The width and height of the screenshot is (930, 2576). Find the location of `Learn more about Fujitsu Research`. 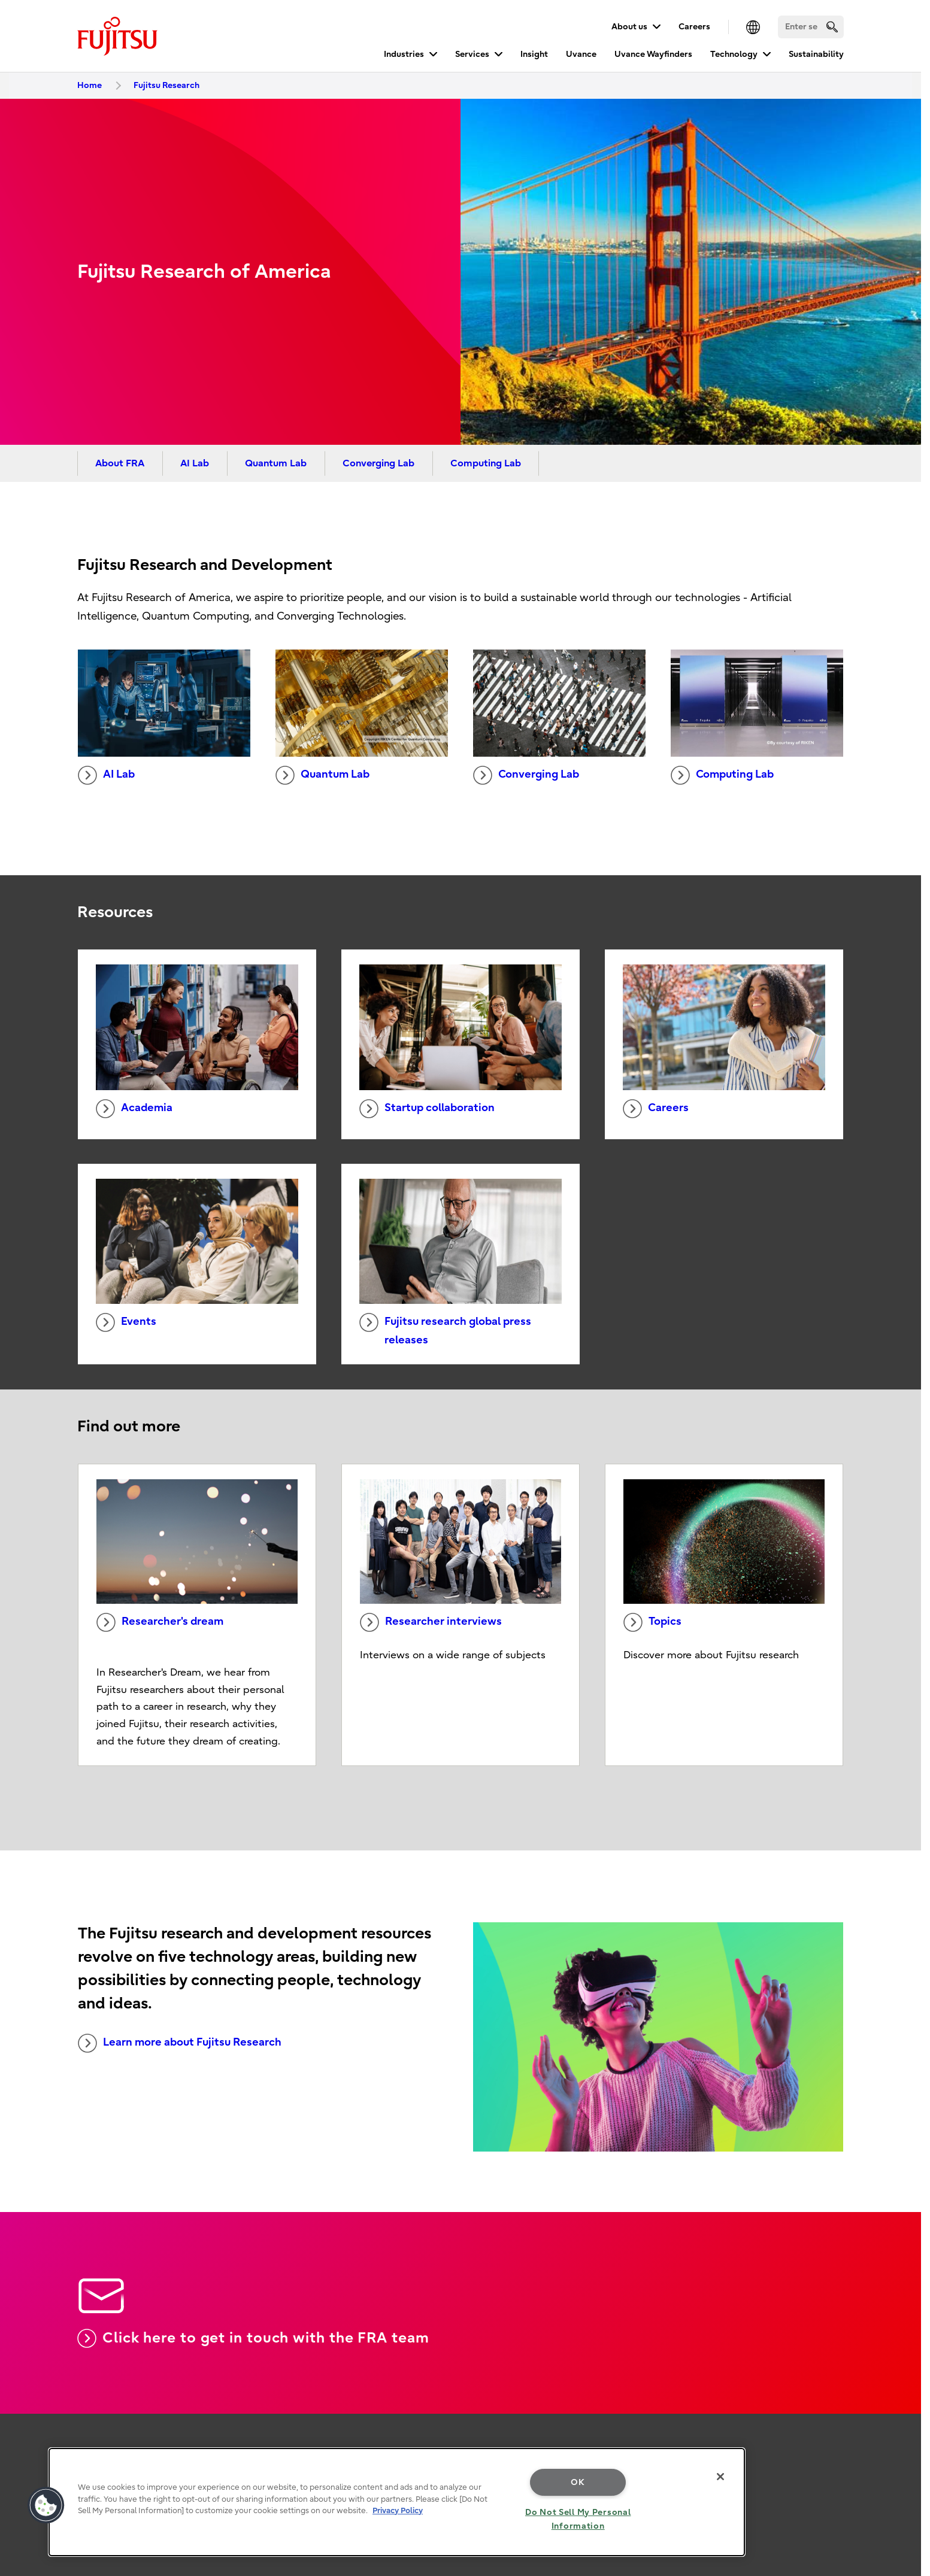

Learn more about Fujitsu Research is located at coordinates (179, 2043).